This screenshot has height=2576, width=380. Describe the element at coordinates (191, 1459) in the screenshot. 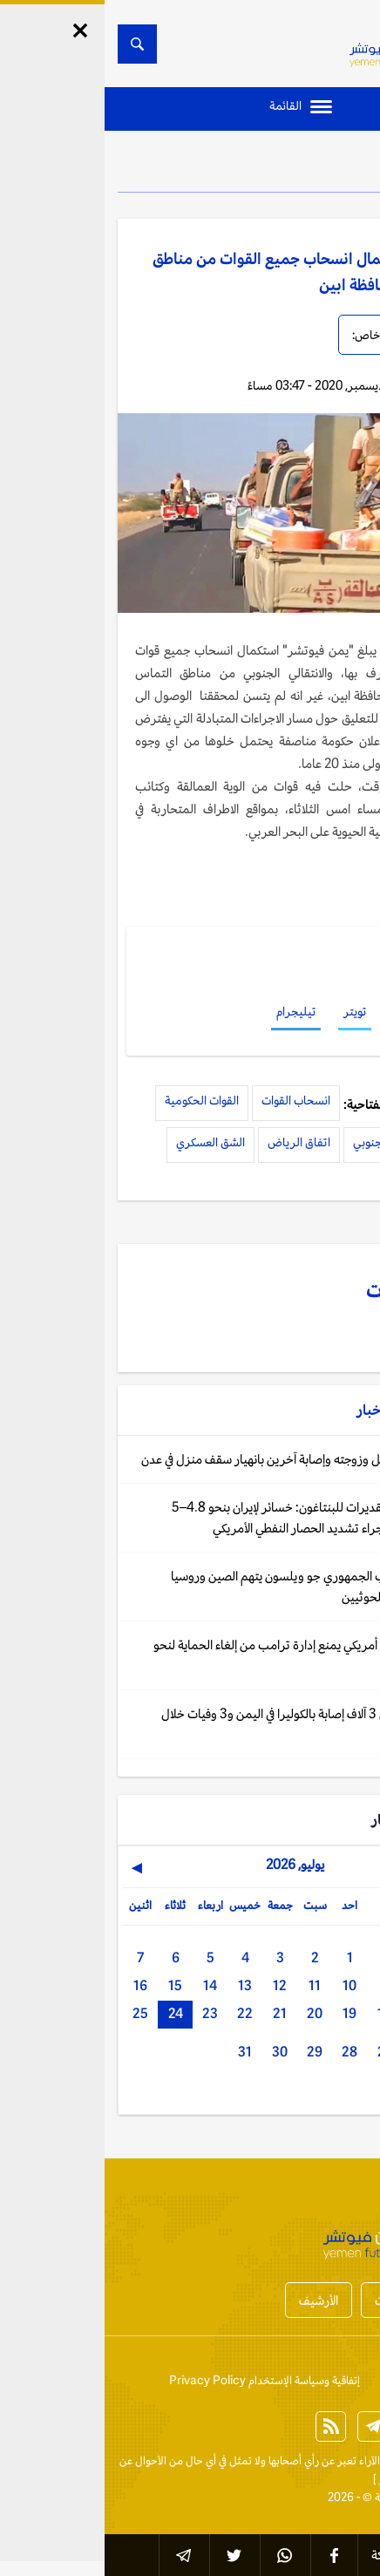

I see `اليمن: وفاة رجل وزوجته وإصابة آخرين بانهيار سقف منزل في عدن` at that location.